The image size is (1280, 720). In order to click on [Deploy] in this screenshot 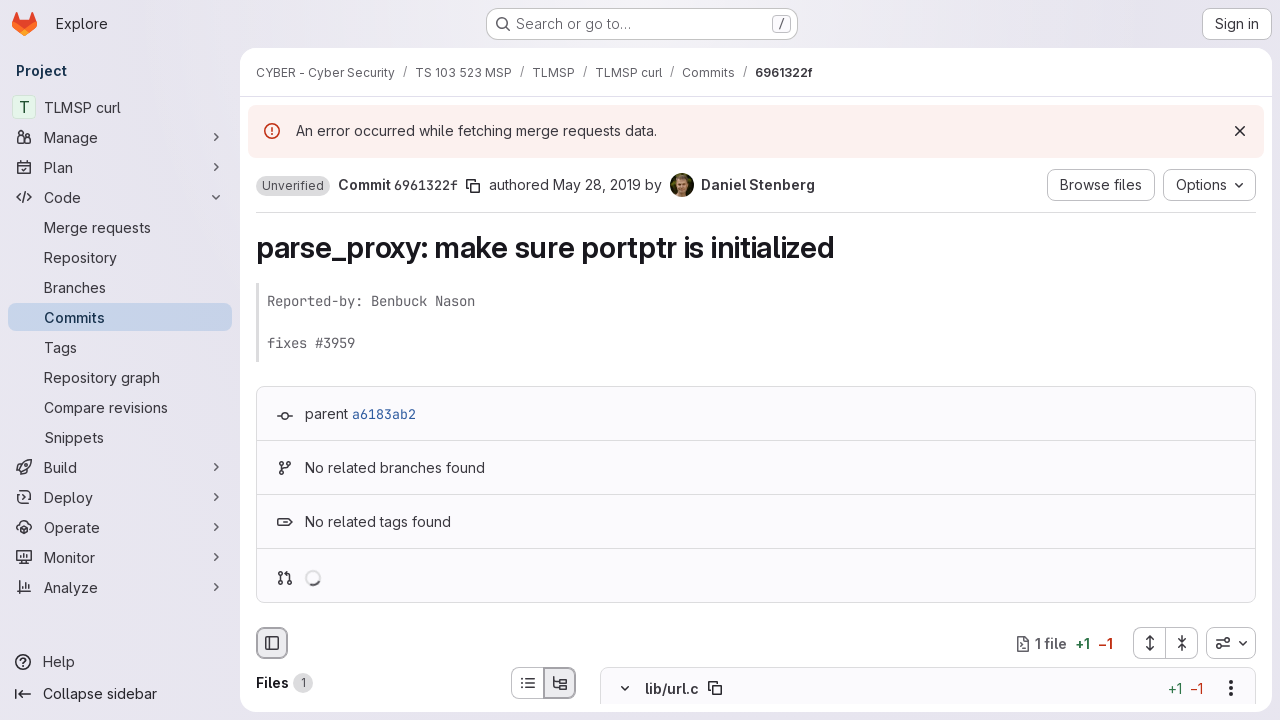, I will do `click(120, 497)`.